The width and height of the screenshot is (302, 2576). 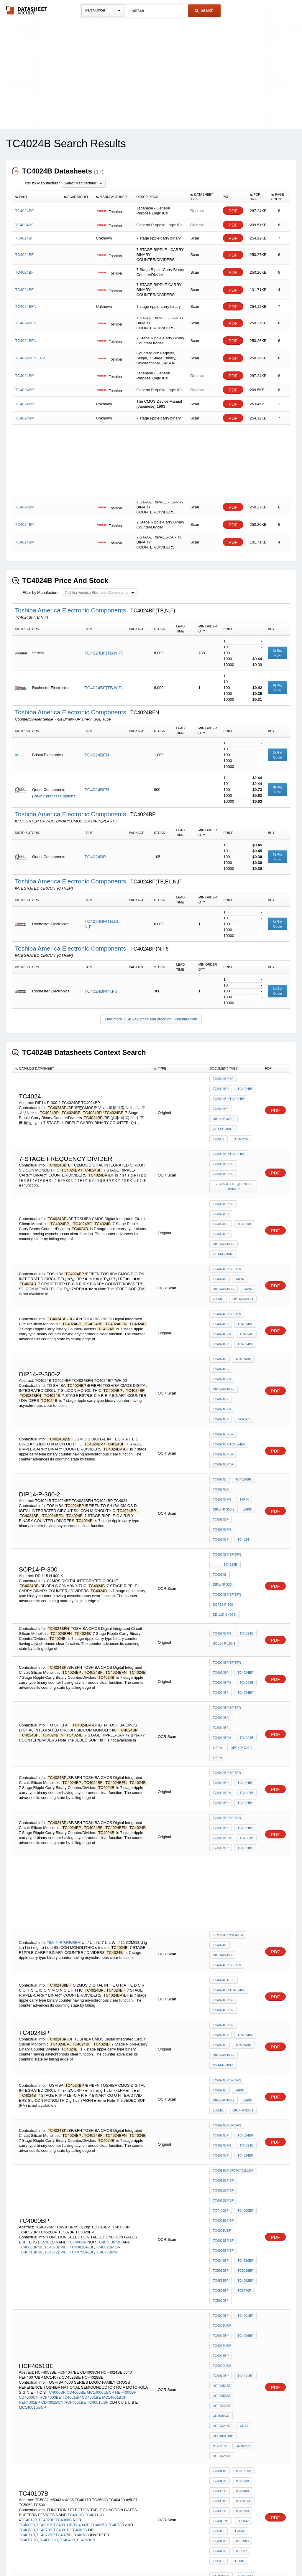 I want to click on sop14-p-300, so click(x=223, y=1467).